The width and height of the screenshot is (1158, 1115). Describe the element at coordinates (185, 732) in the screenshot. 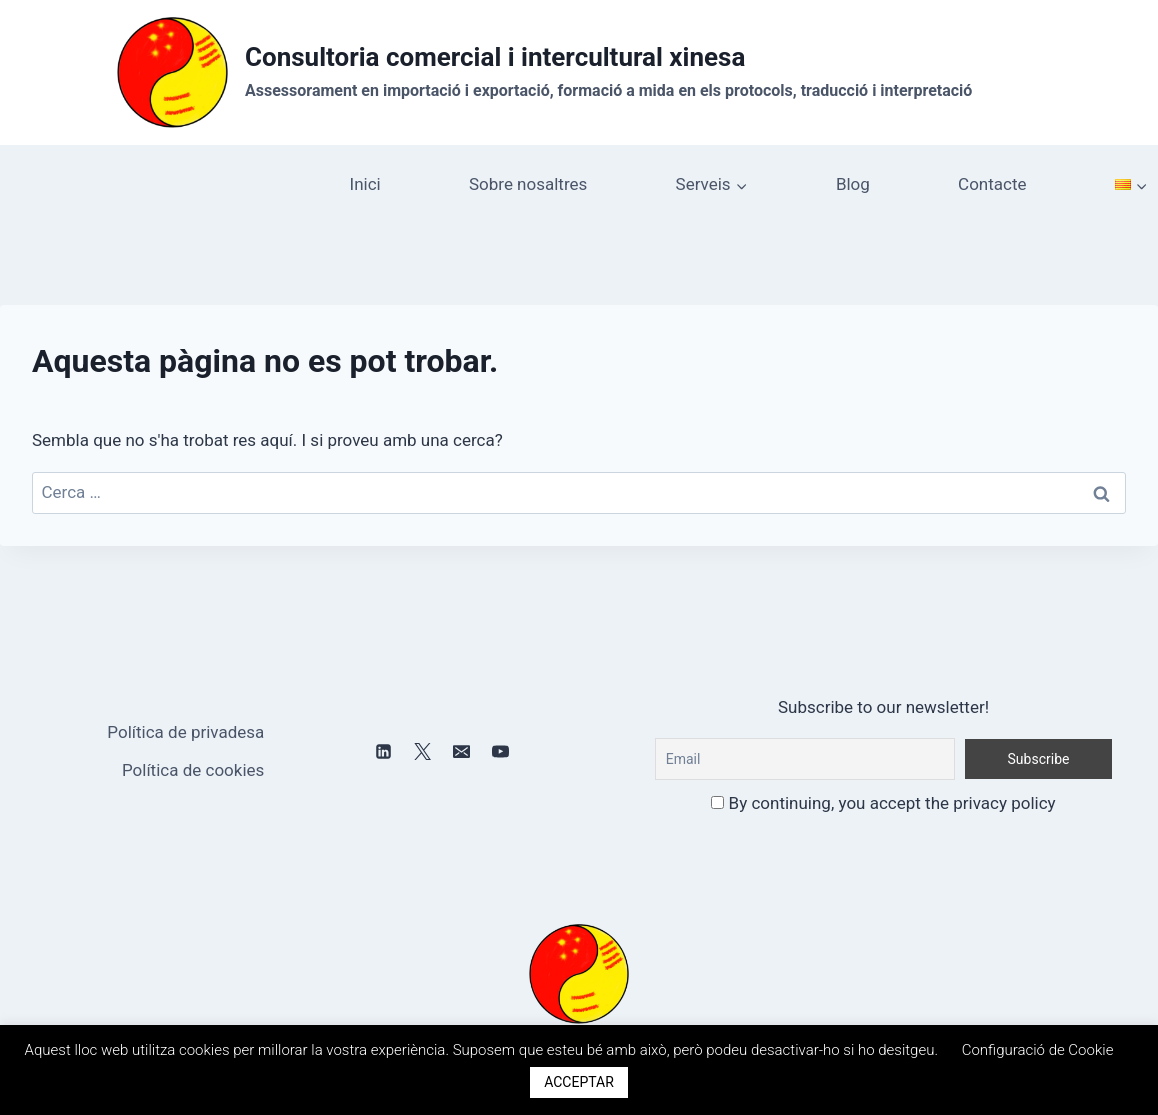

I see `Política de privadesa` at that location.